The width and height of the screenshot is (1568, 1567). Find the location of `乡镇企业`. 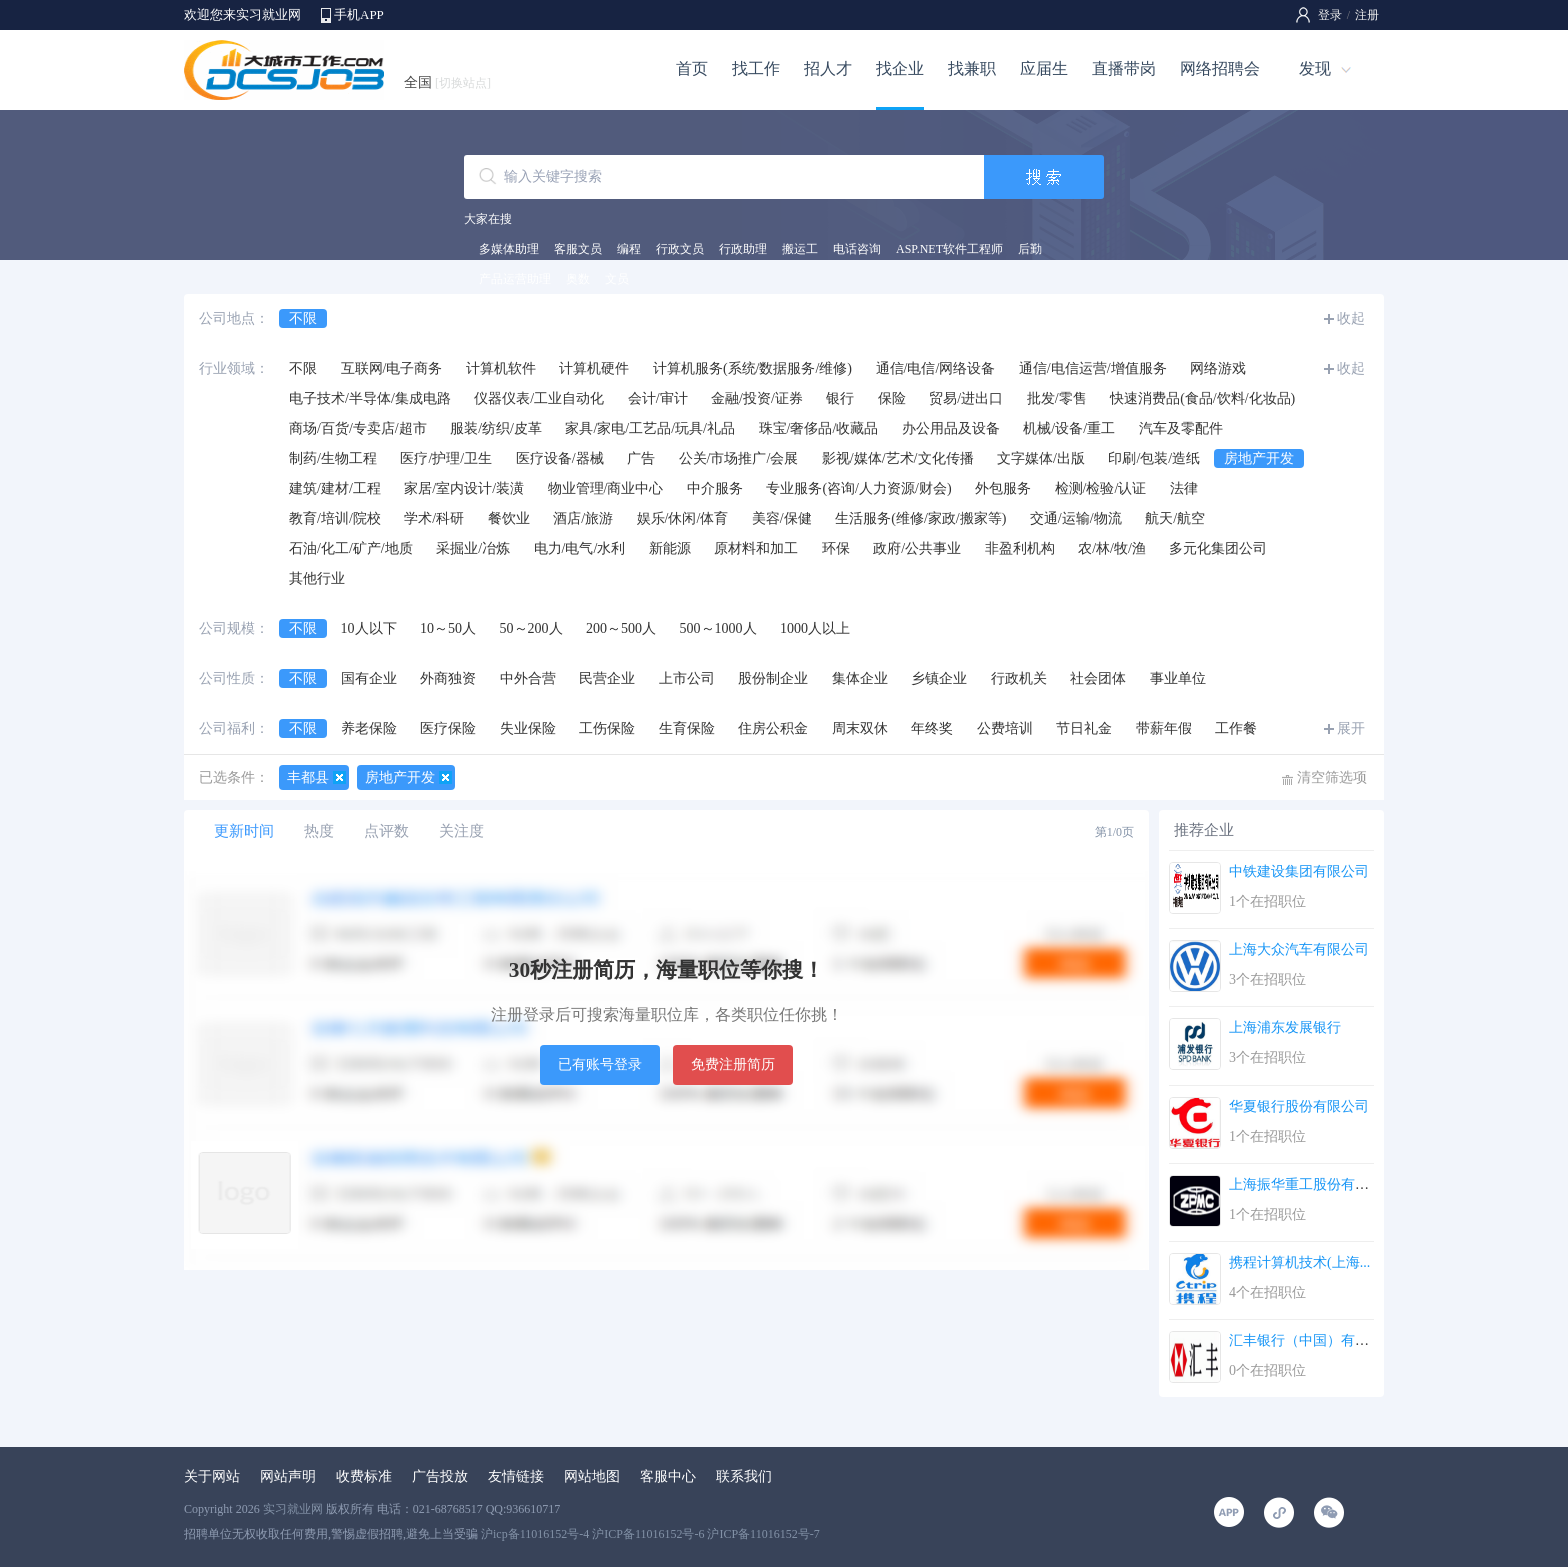

乡镇企业 is located at coordinates (939, 678).